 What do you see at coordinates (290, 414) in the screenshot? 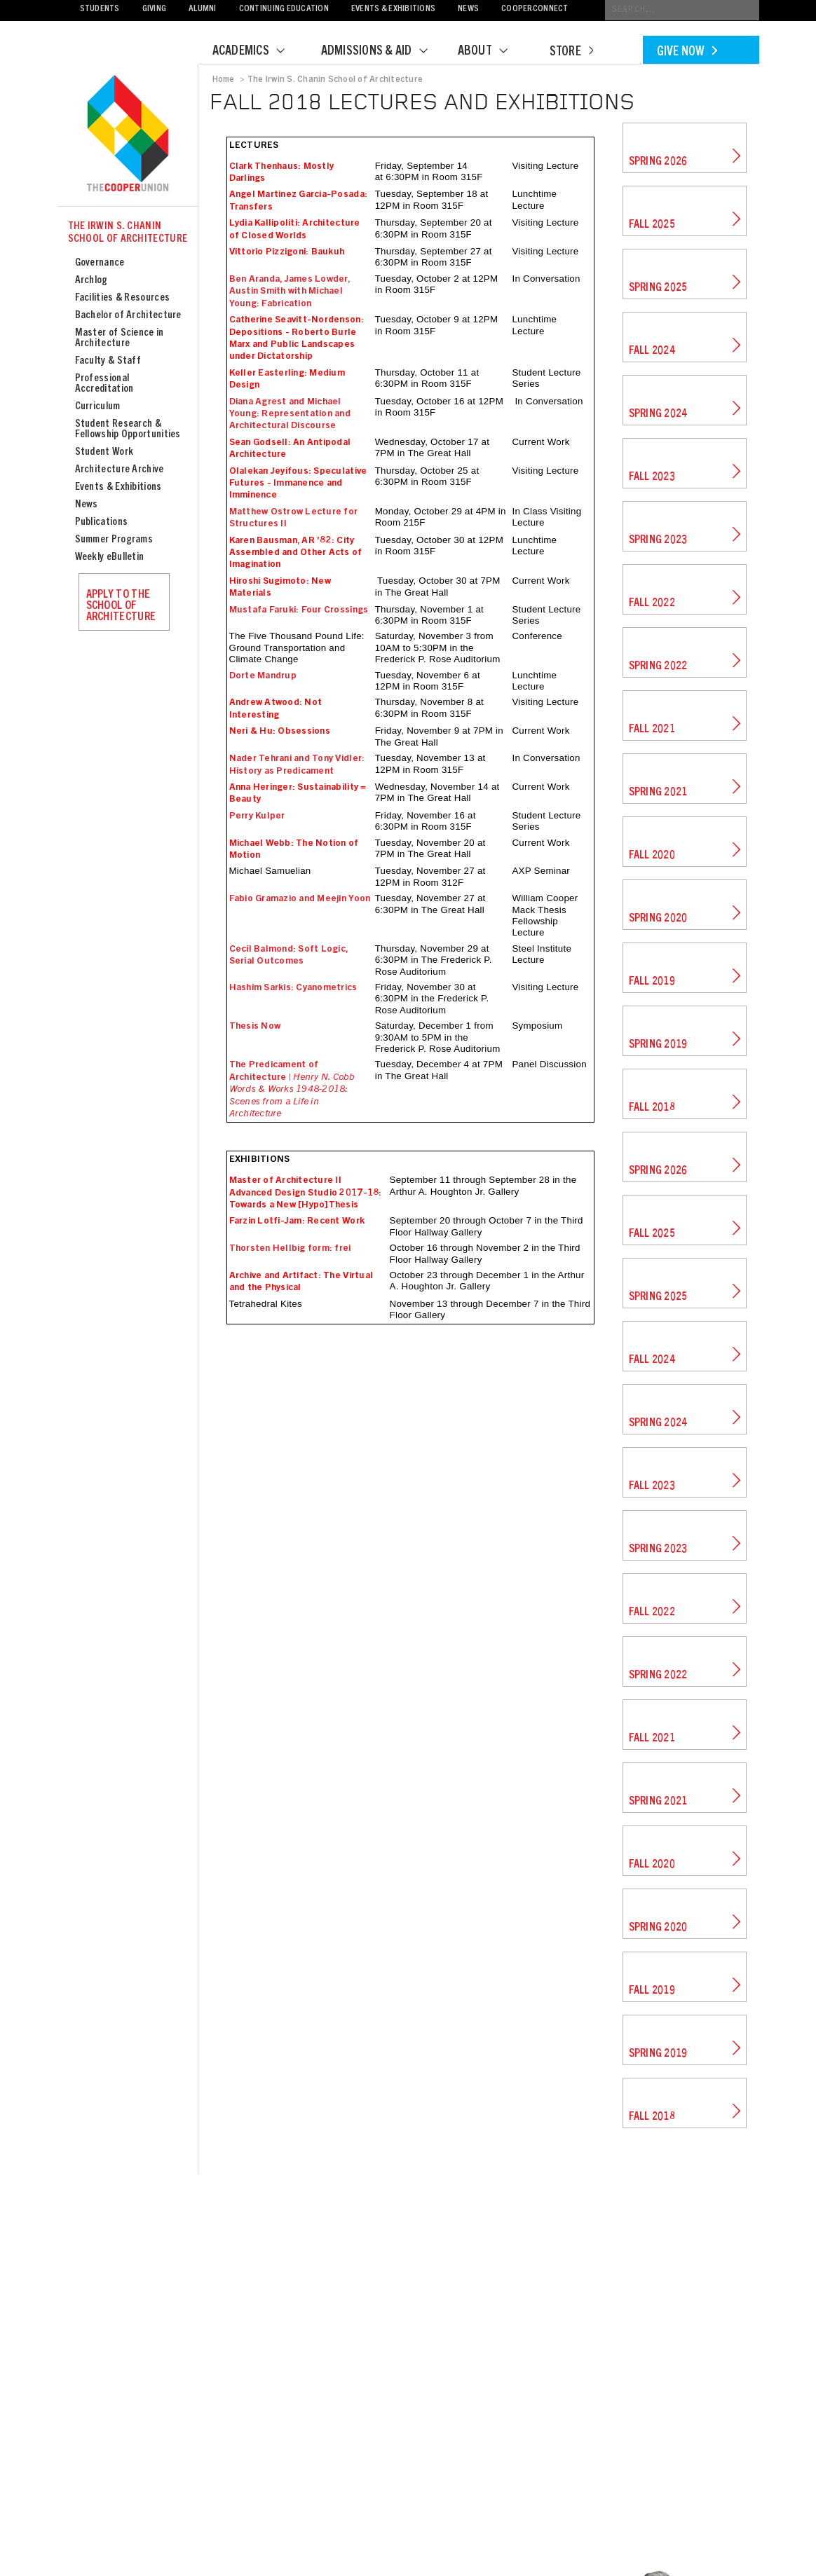
I see `Diana Agrest and Michael Young: Representation and Architectural Discourse` at bounding box center [290, 414].